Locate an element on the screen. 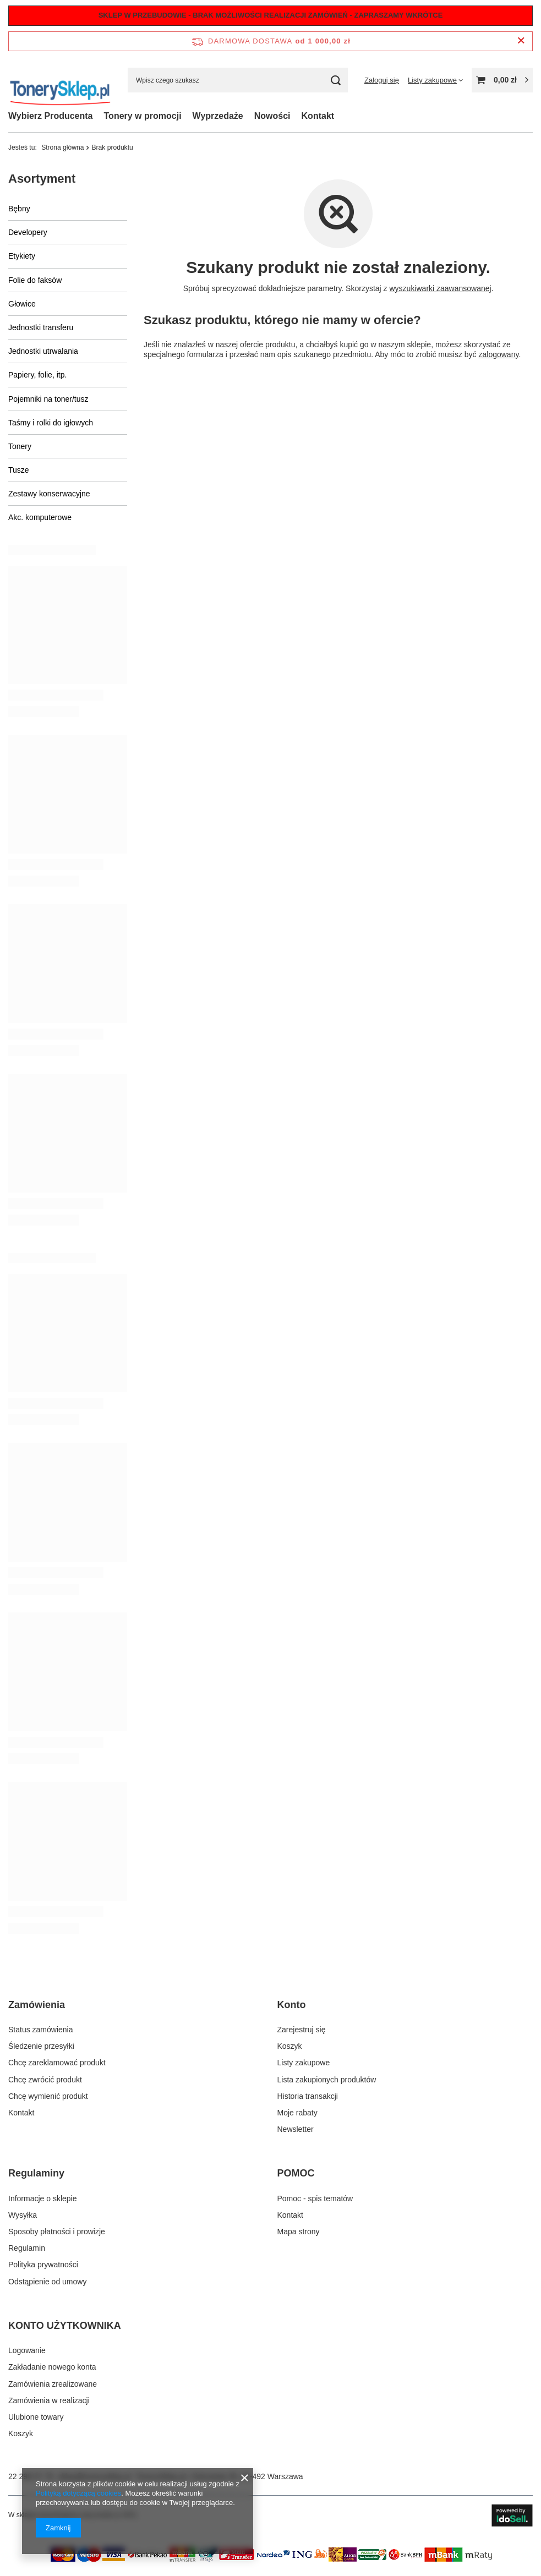 The image size is (541, 2576). Polityka prywatności [Element stopki: Polityka prywatności] is located at coordinates (43, 2264).